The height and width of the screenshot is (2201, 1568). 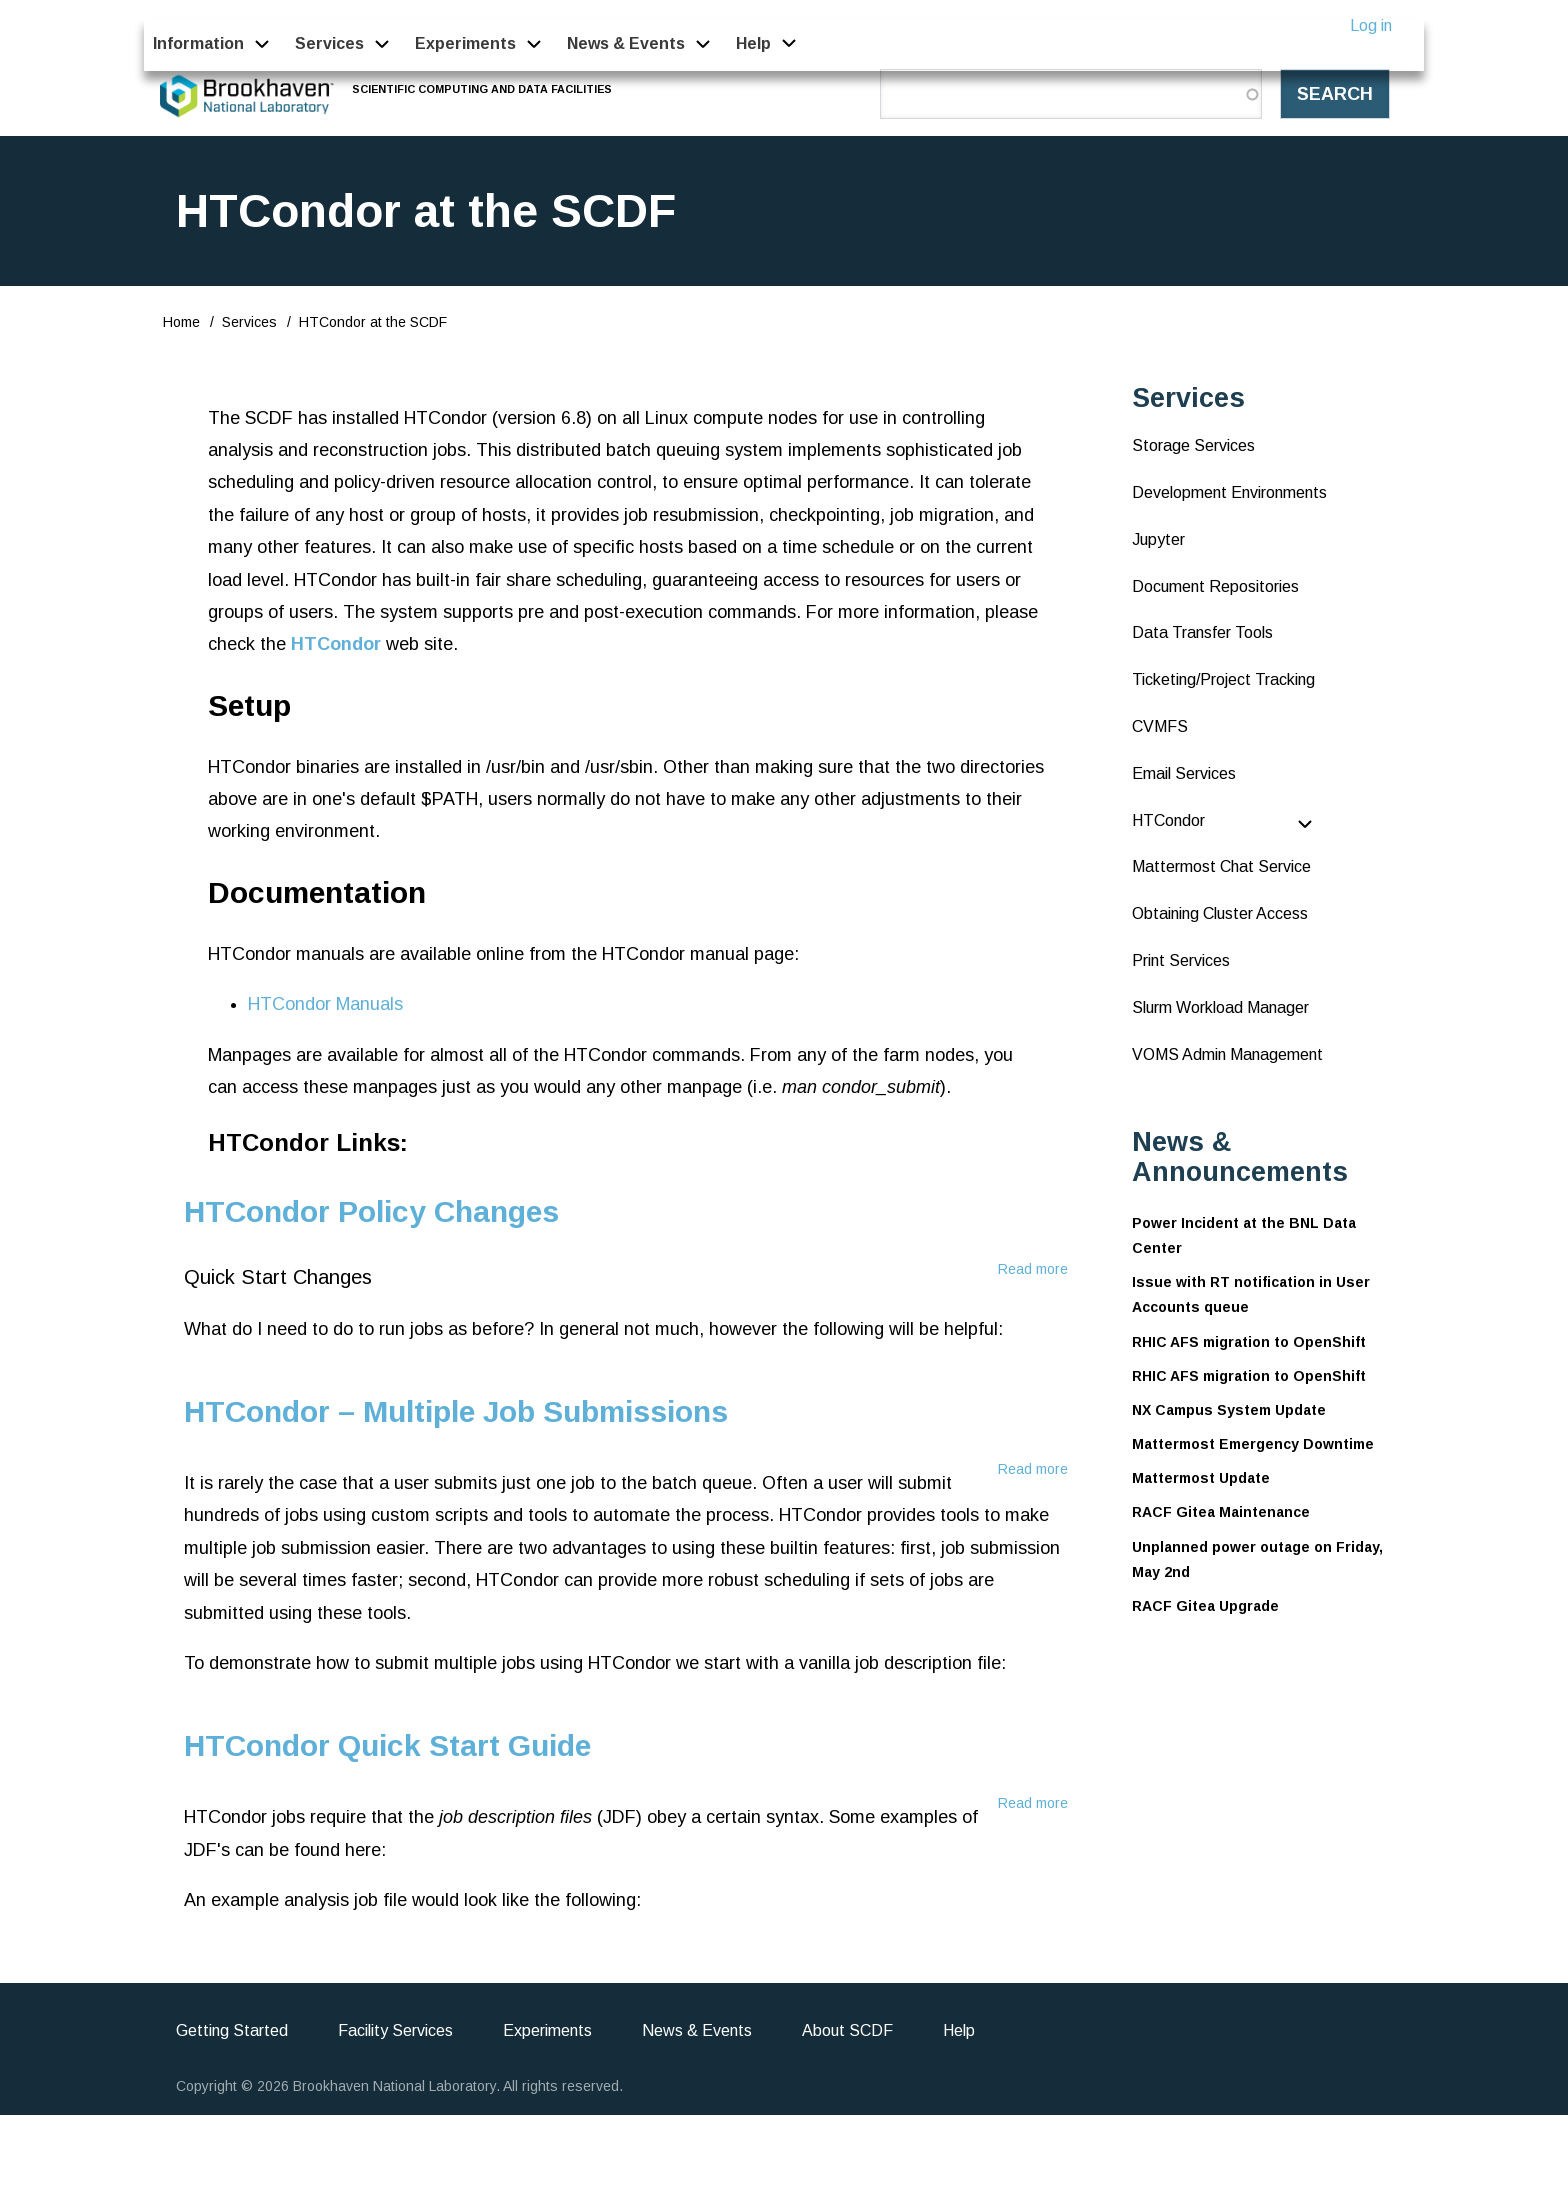 I want to click on Print Services [menuitem], so click(x=1181, y=960).